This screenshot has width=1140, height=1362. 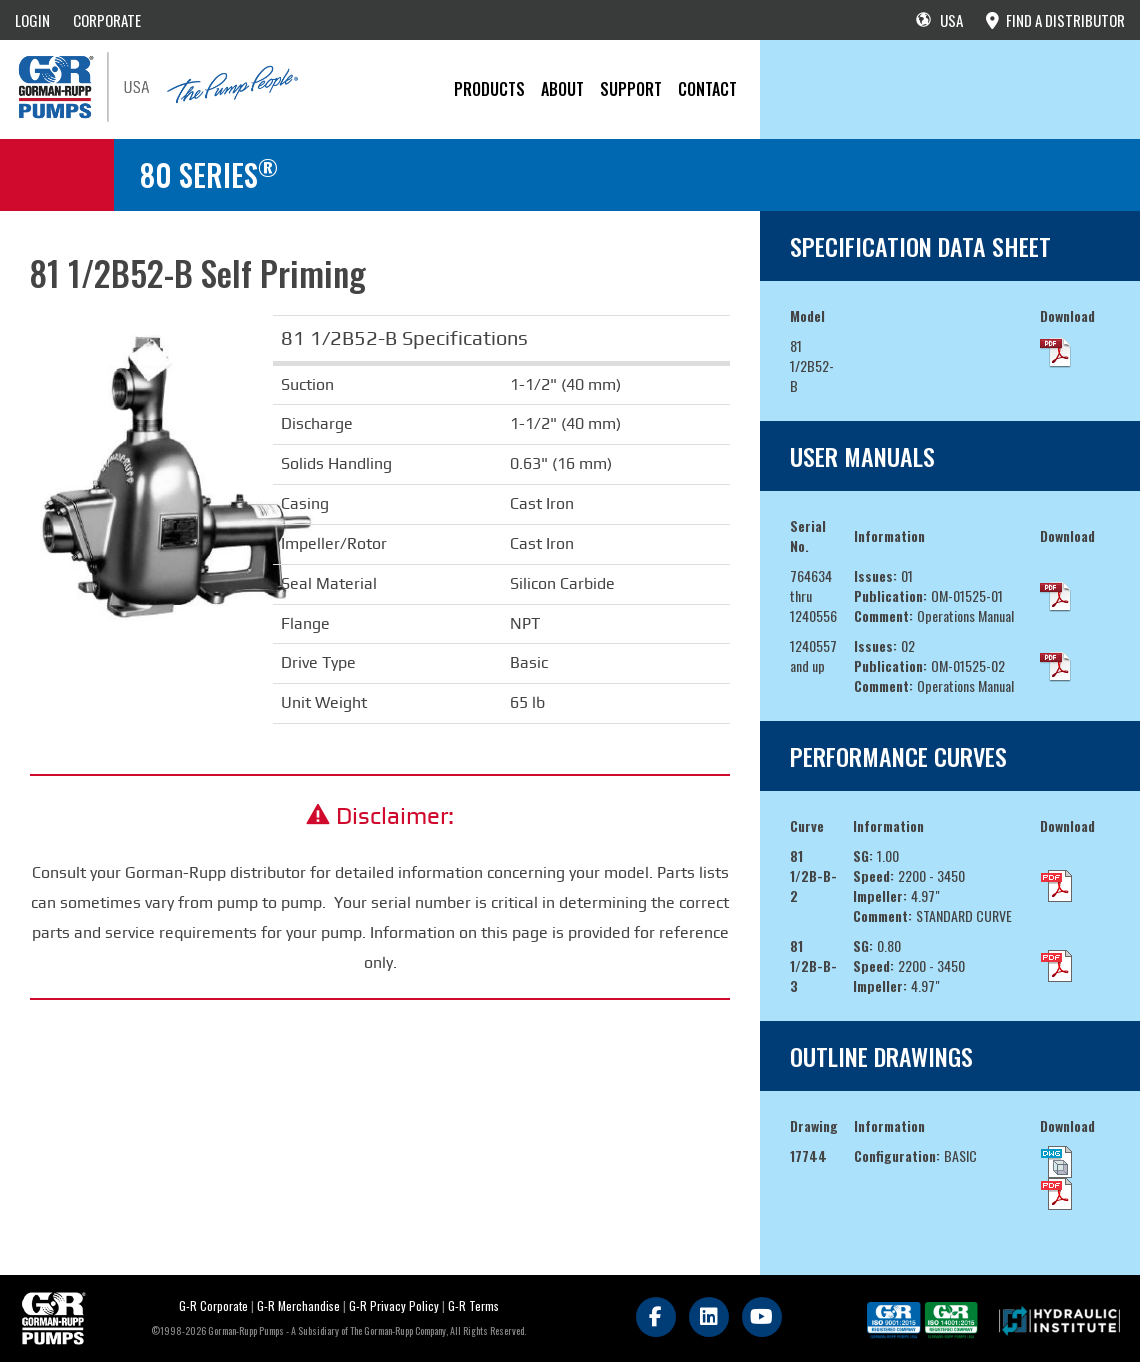 What do you see at coordinates (32, 20) in the screenshot?
I see `LOGIN` at bounding box center [32, 20].